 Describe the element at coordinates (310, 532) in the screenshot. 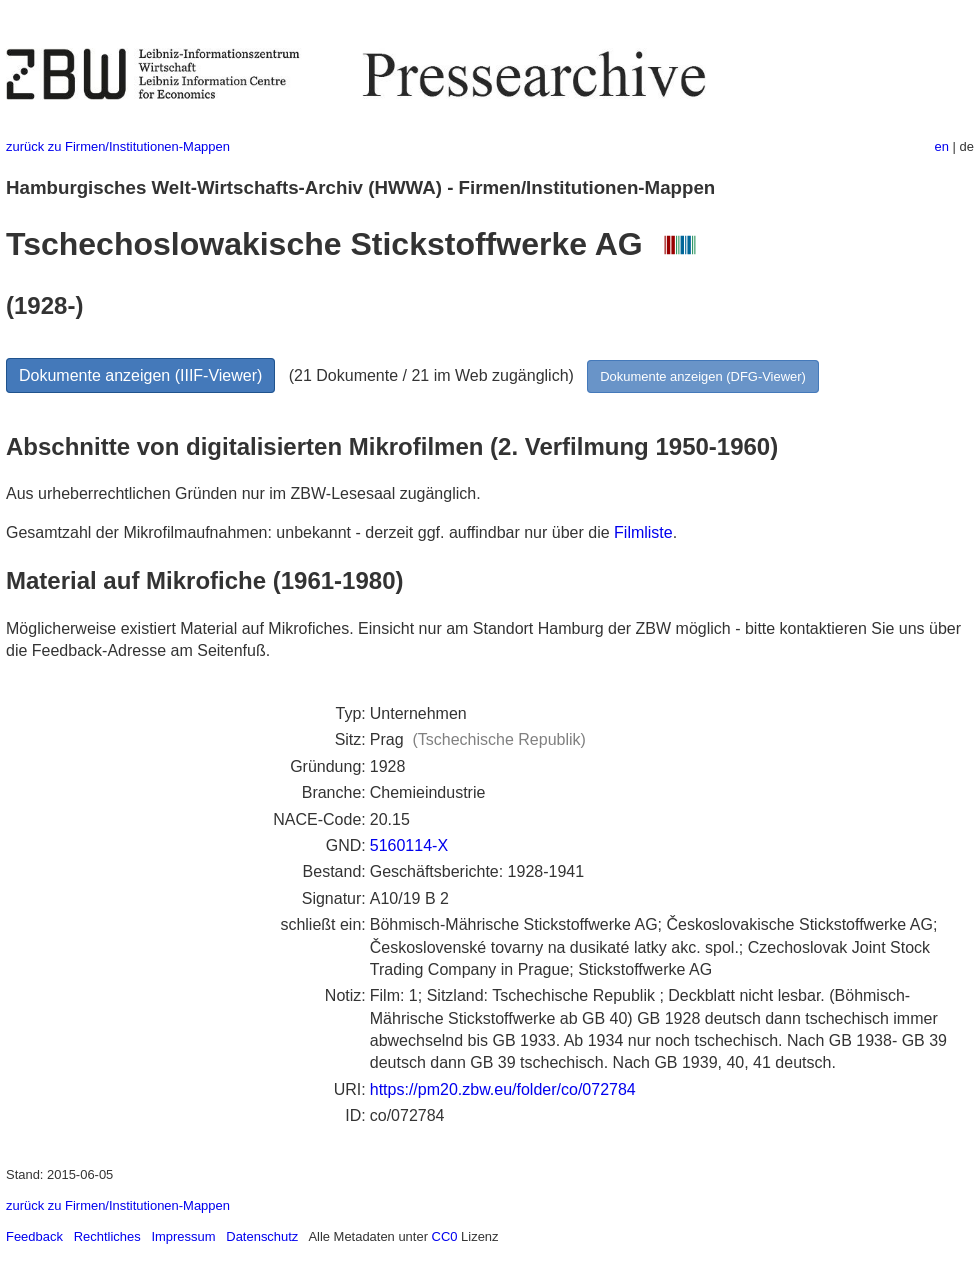

I see `Gesamtzahl der Mikrofilmaufnahmen: unbekannt - derzeit ggf. auffindbar nur über die` at that location.